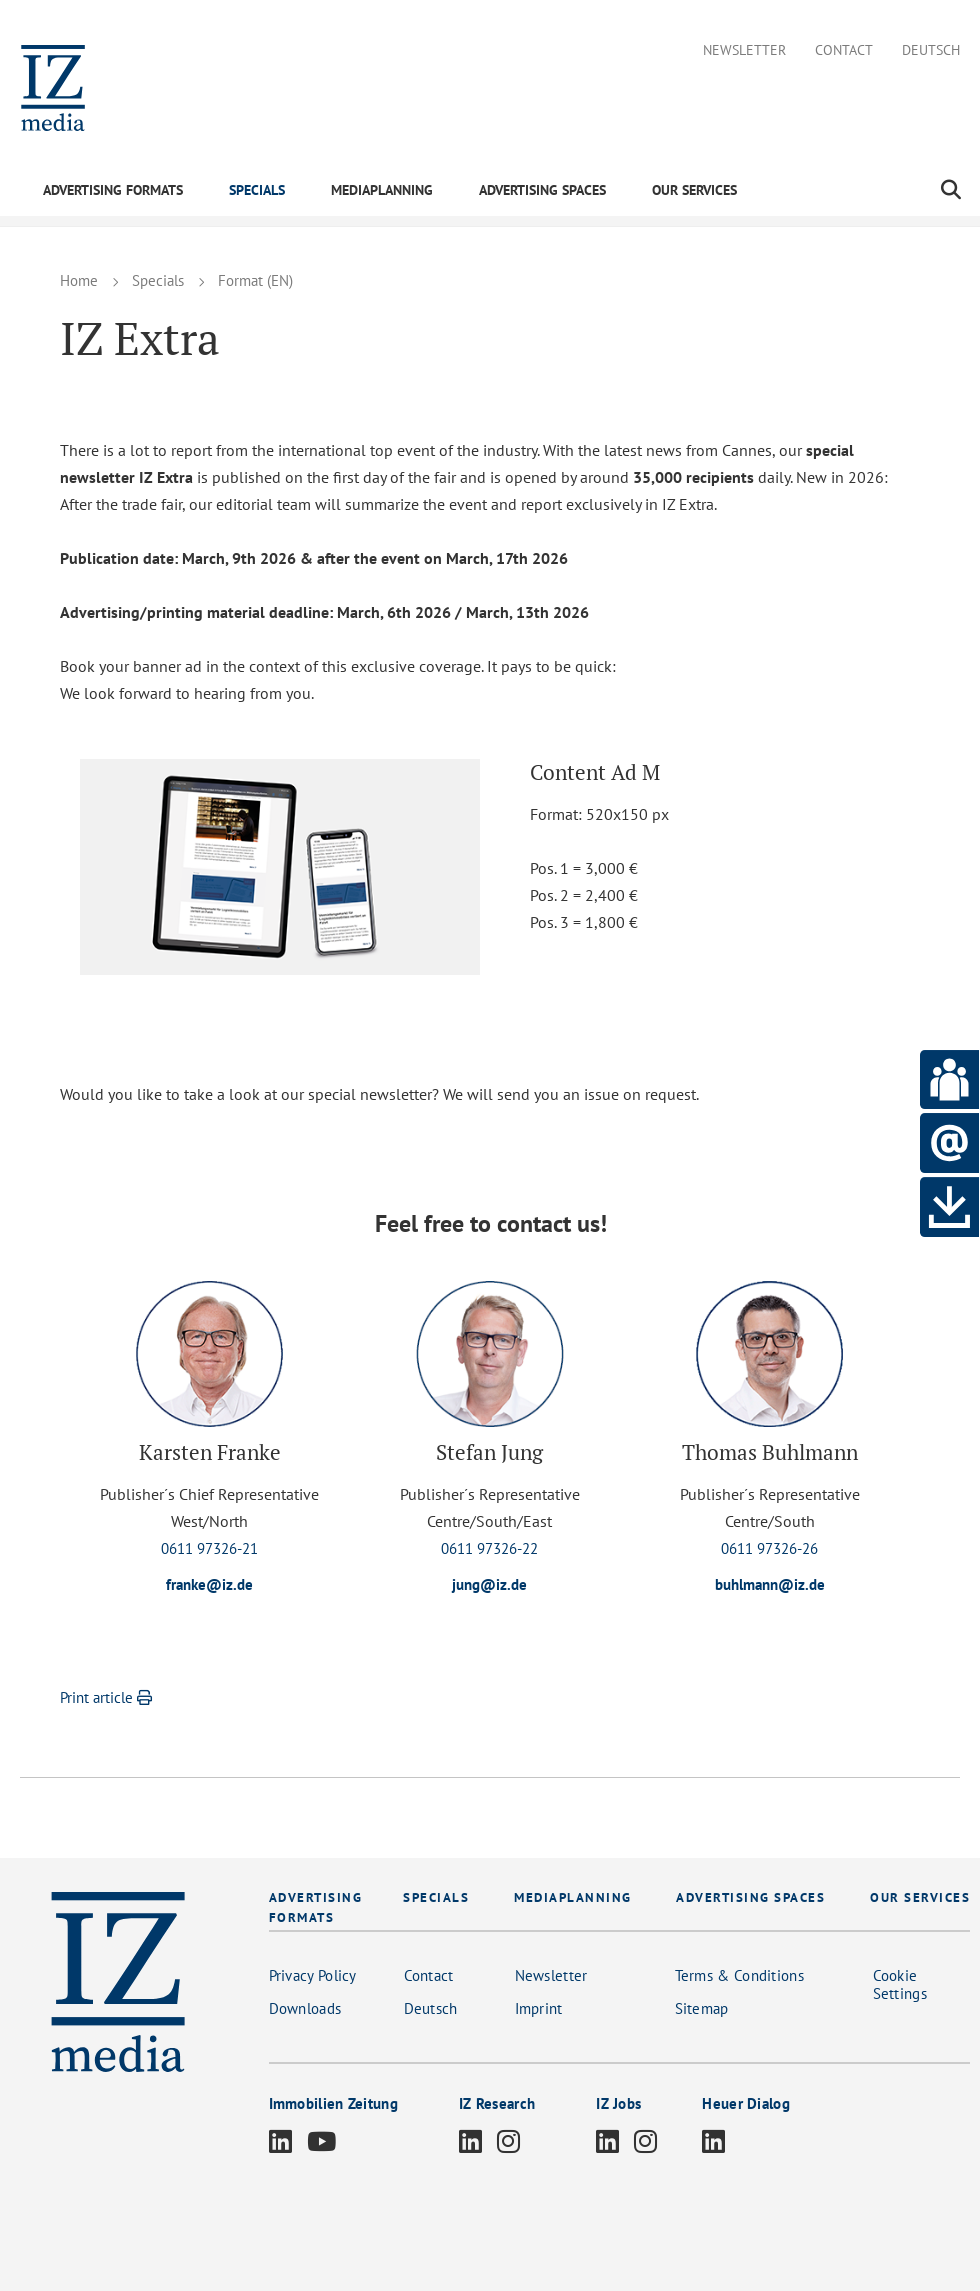 This screenshot has height=2291, width=980. I want to click on Imprint, so click(539, 2009).